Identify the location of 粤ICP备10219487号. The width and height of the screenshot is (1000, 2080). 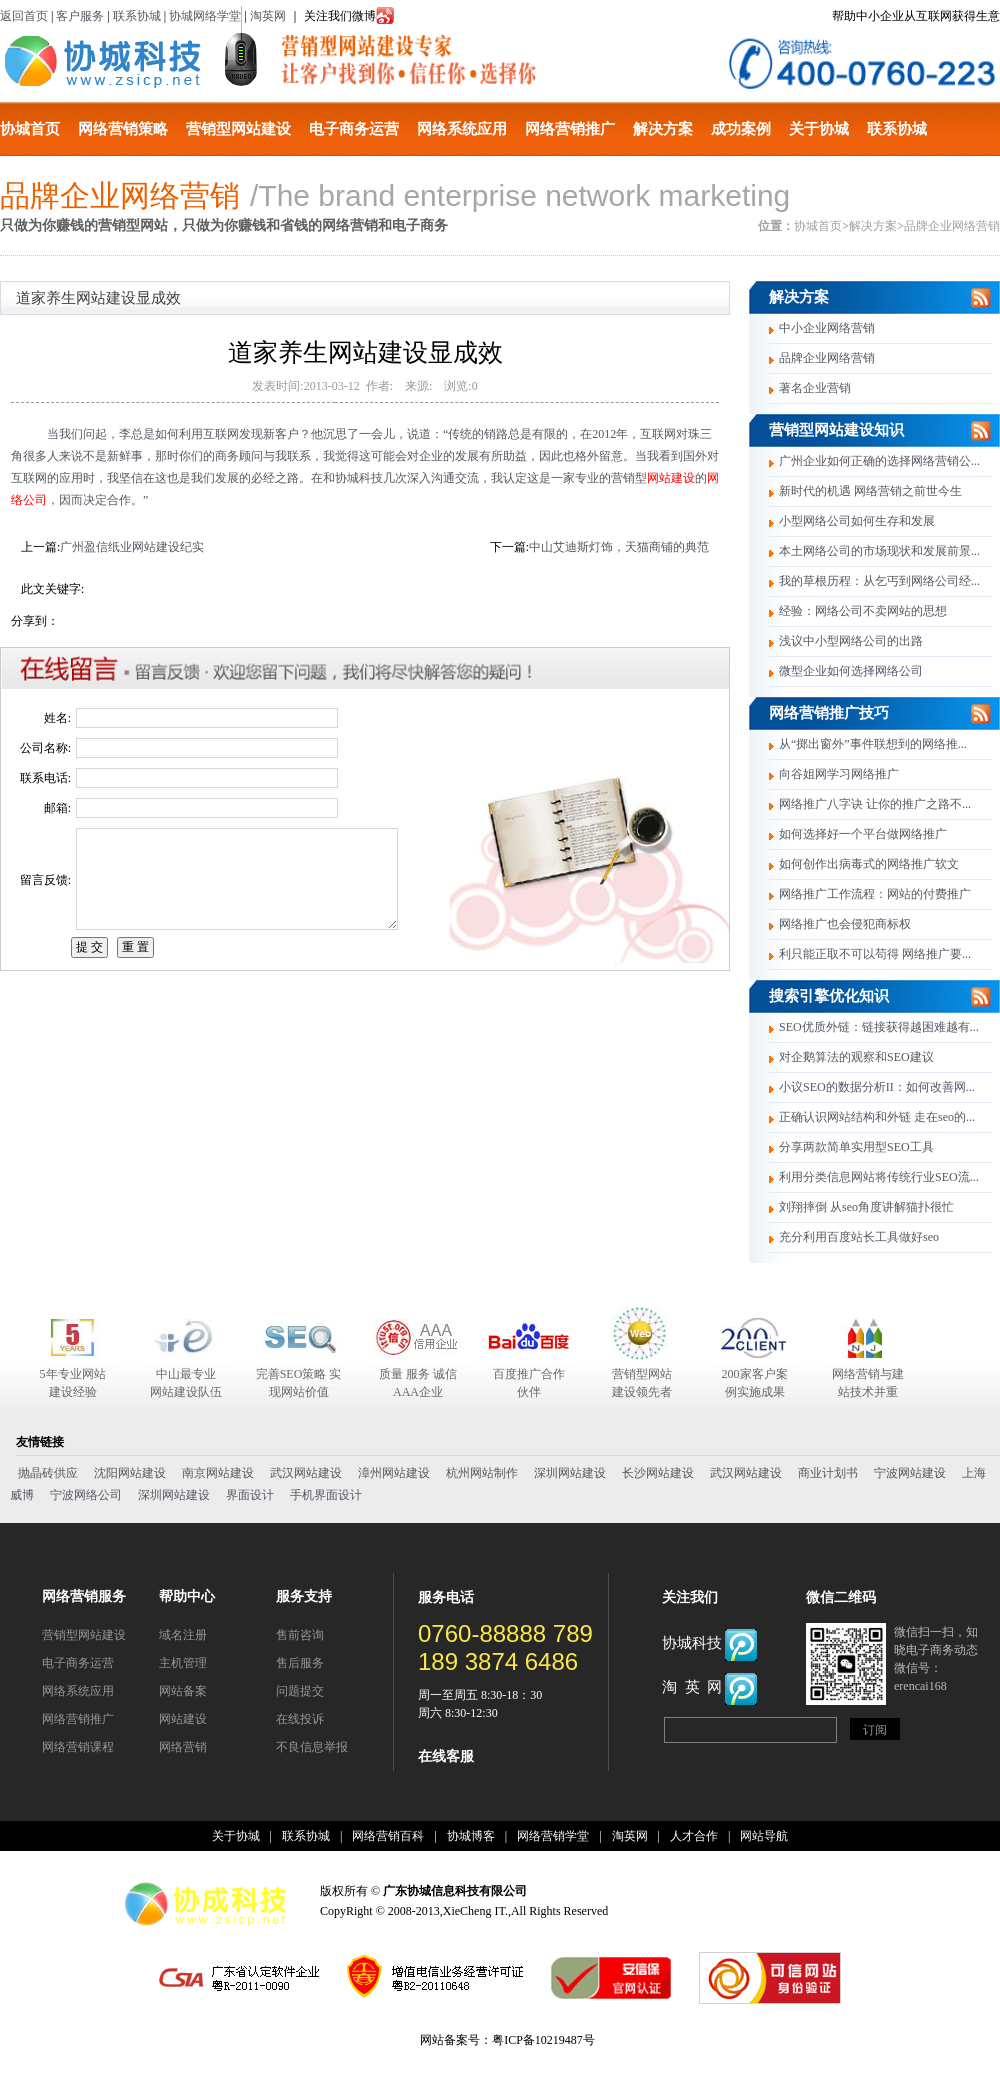
(543, 2040).